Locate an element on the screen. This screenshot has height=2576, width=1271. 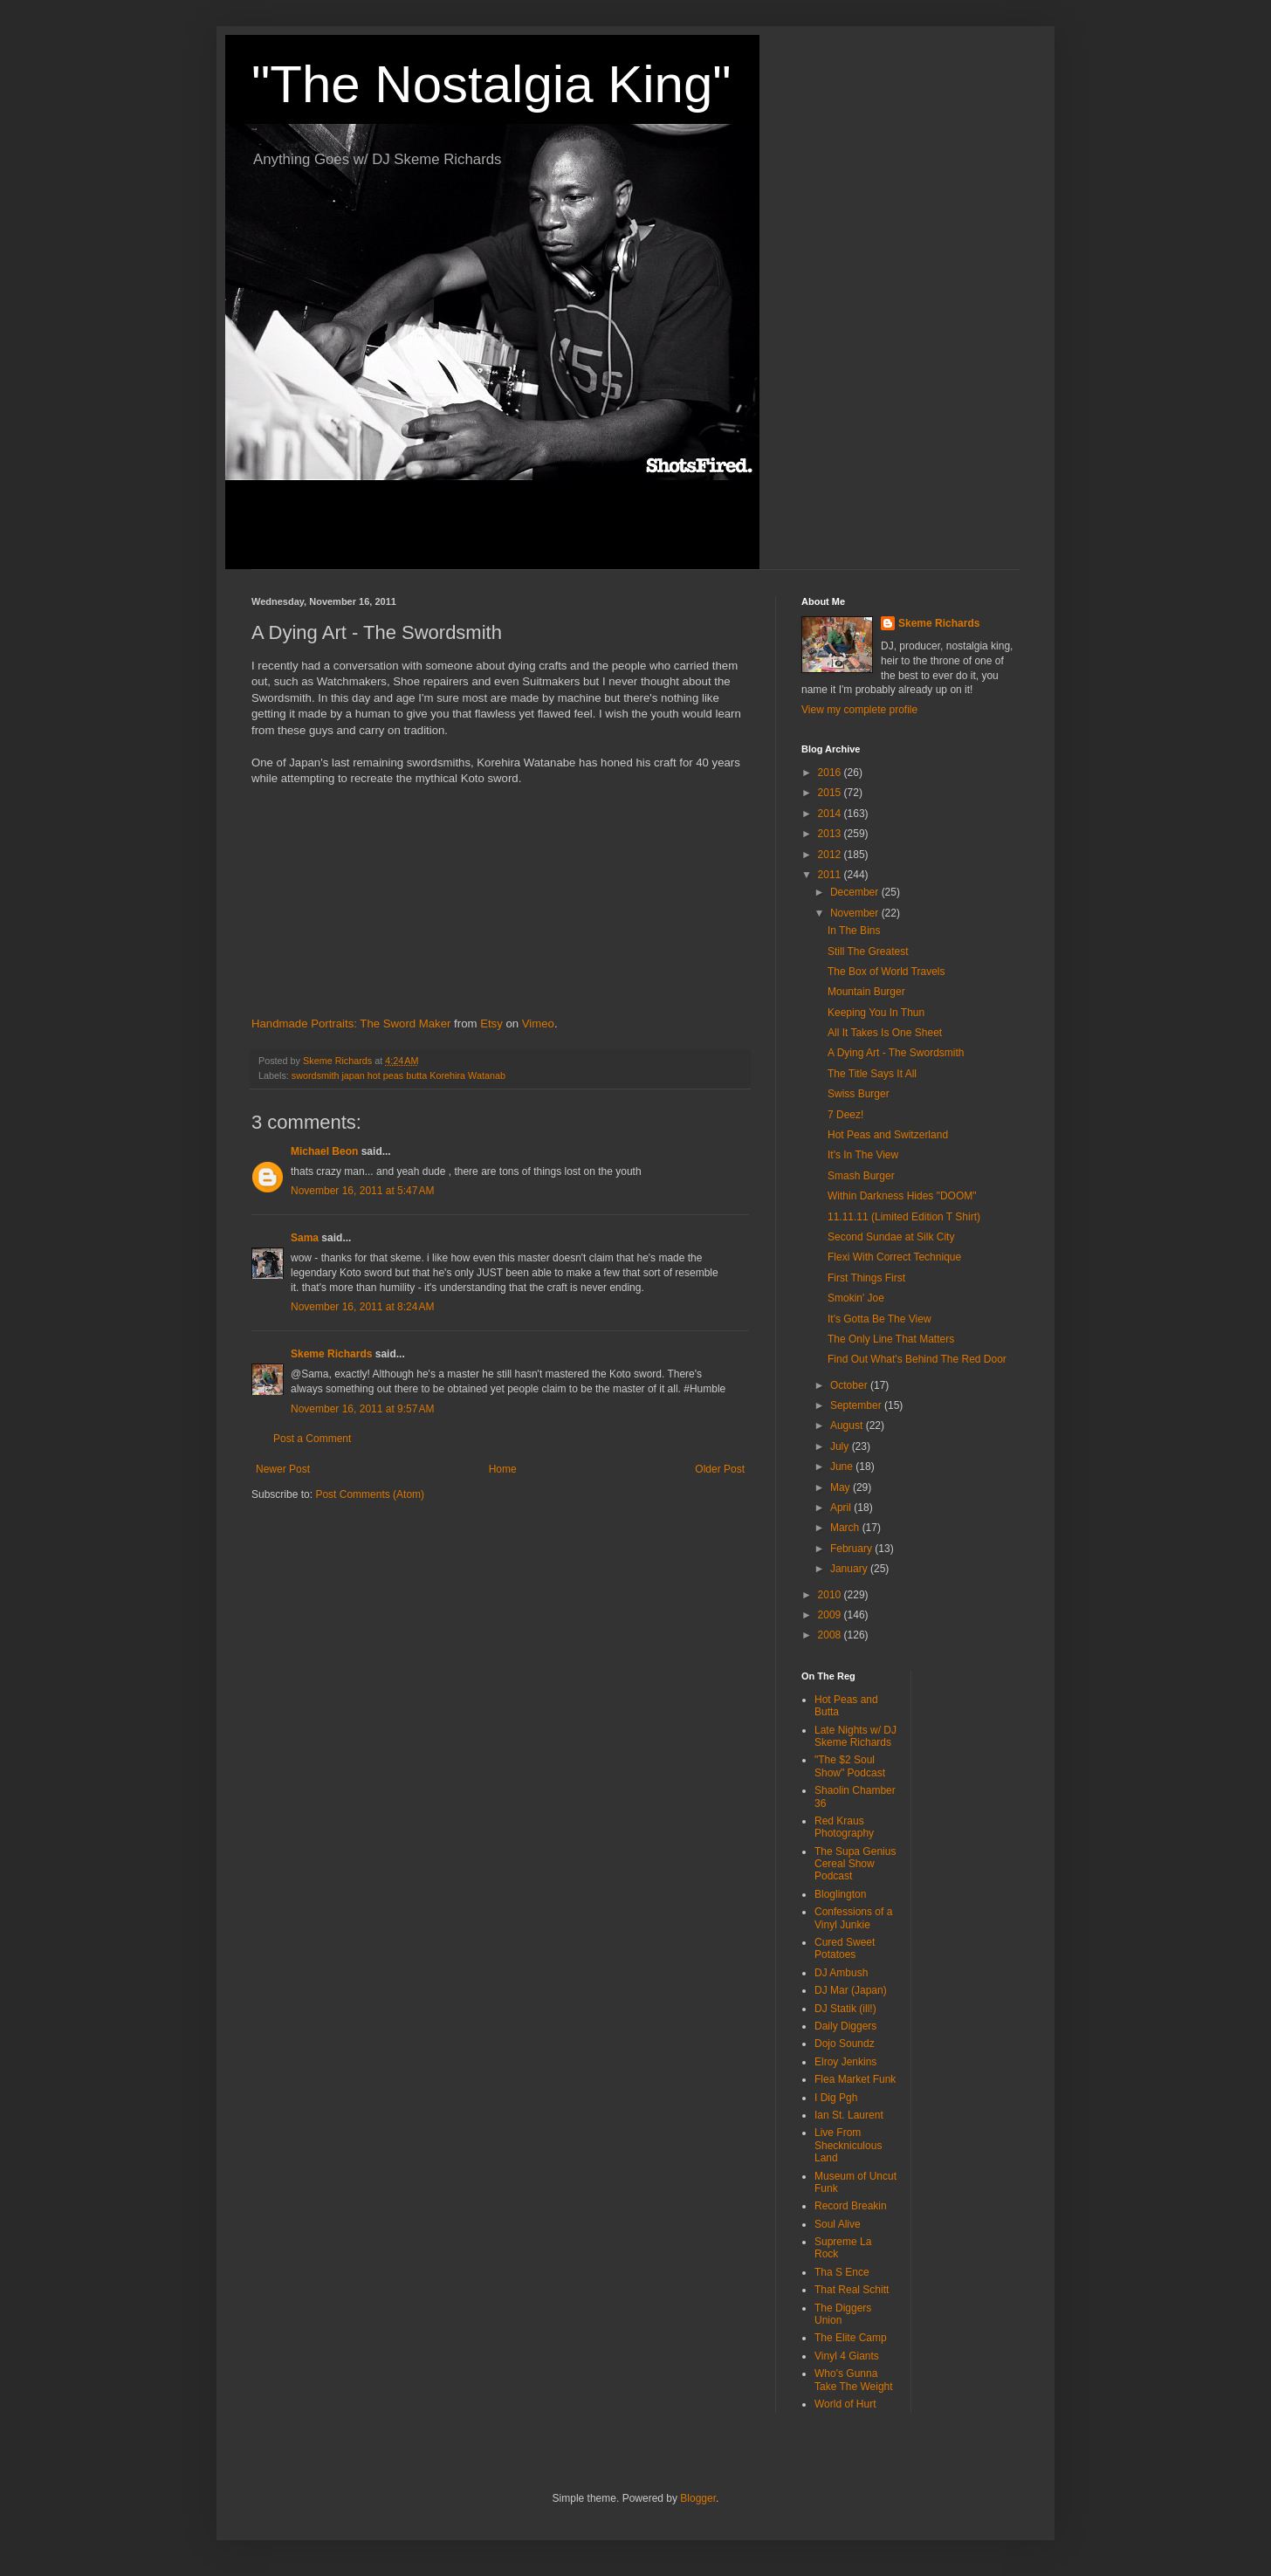
World of Hurt is located at coordinates (845, 2404).